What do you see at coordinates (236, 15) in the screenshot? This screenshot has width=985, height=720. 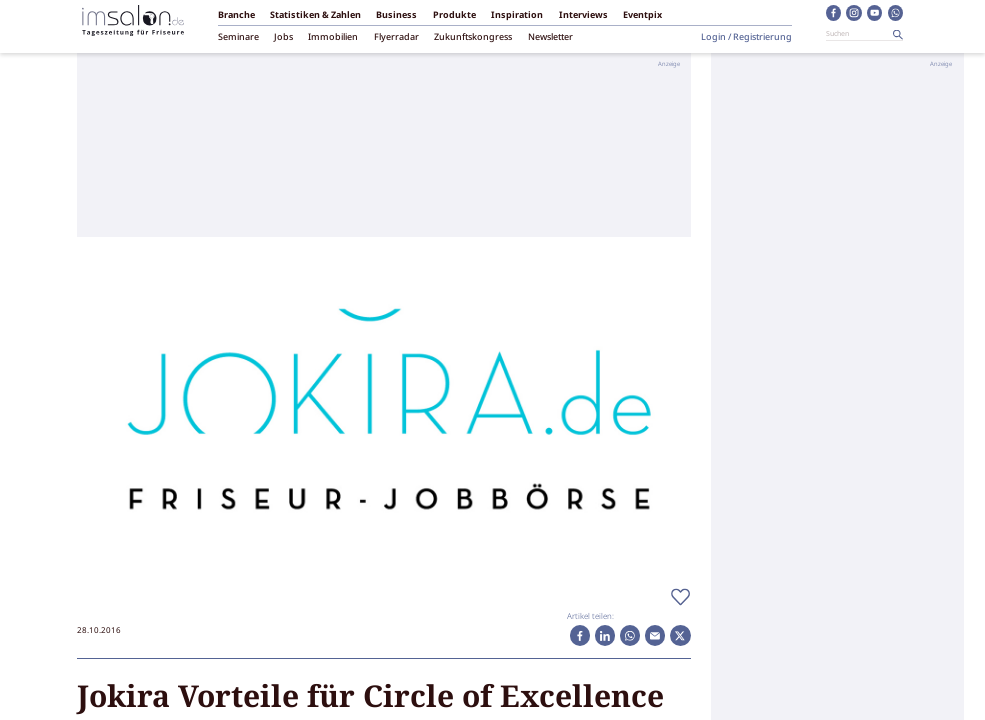 I see `Branche` at bounding box center [236, 15].